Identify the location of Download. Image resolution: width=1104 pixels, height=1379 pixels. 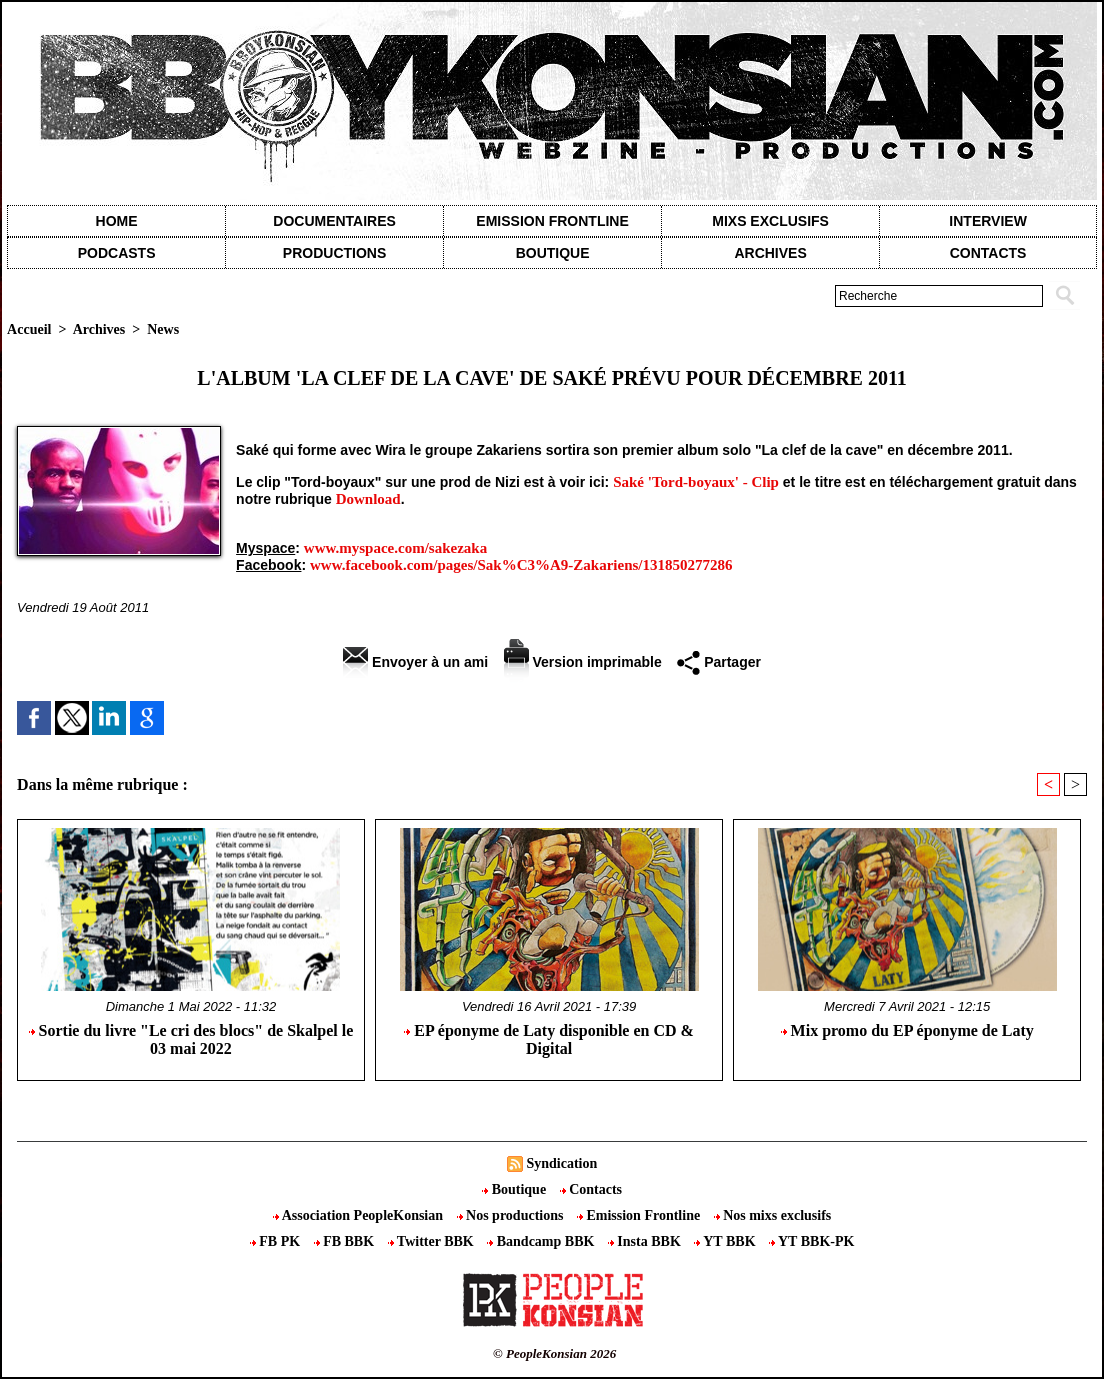
(368, 499).